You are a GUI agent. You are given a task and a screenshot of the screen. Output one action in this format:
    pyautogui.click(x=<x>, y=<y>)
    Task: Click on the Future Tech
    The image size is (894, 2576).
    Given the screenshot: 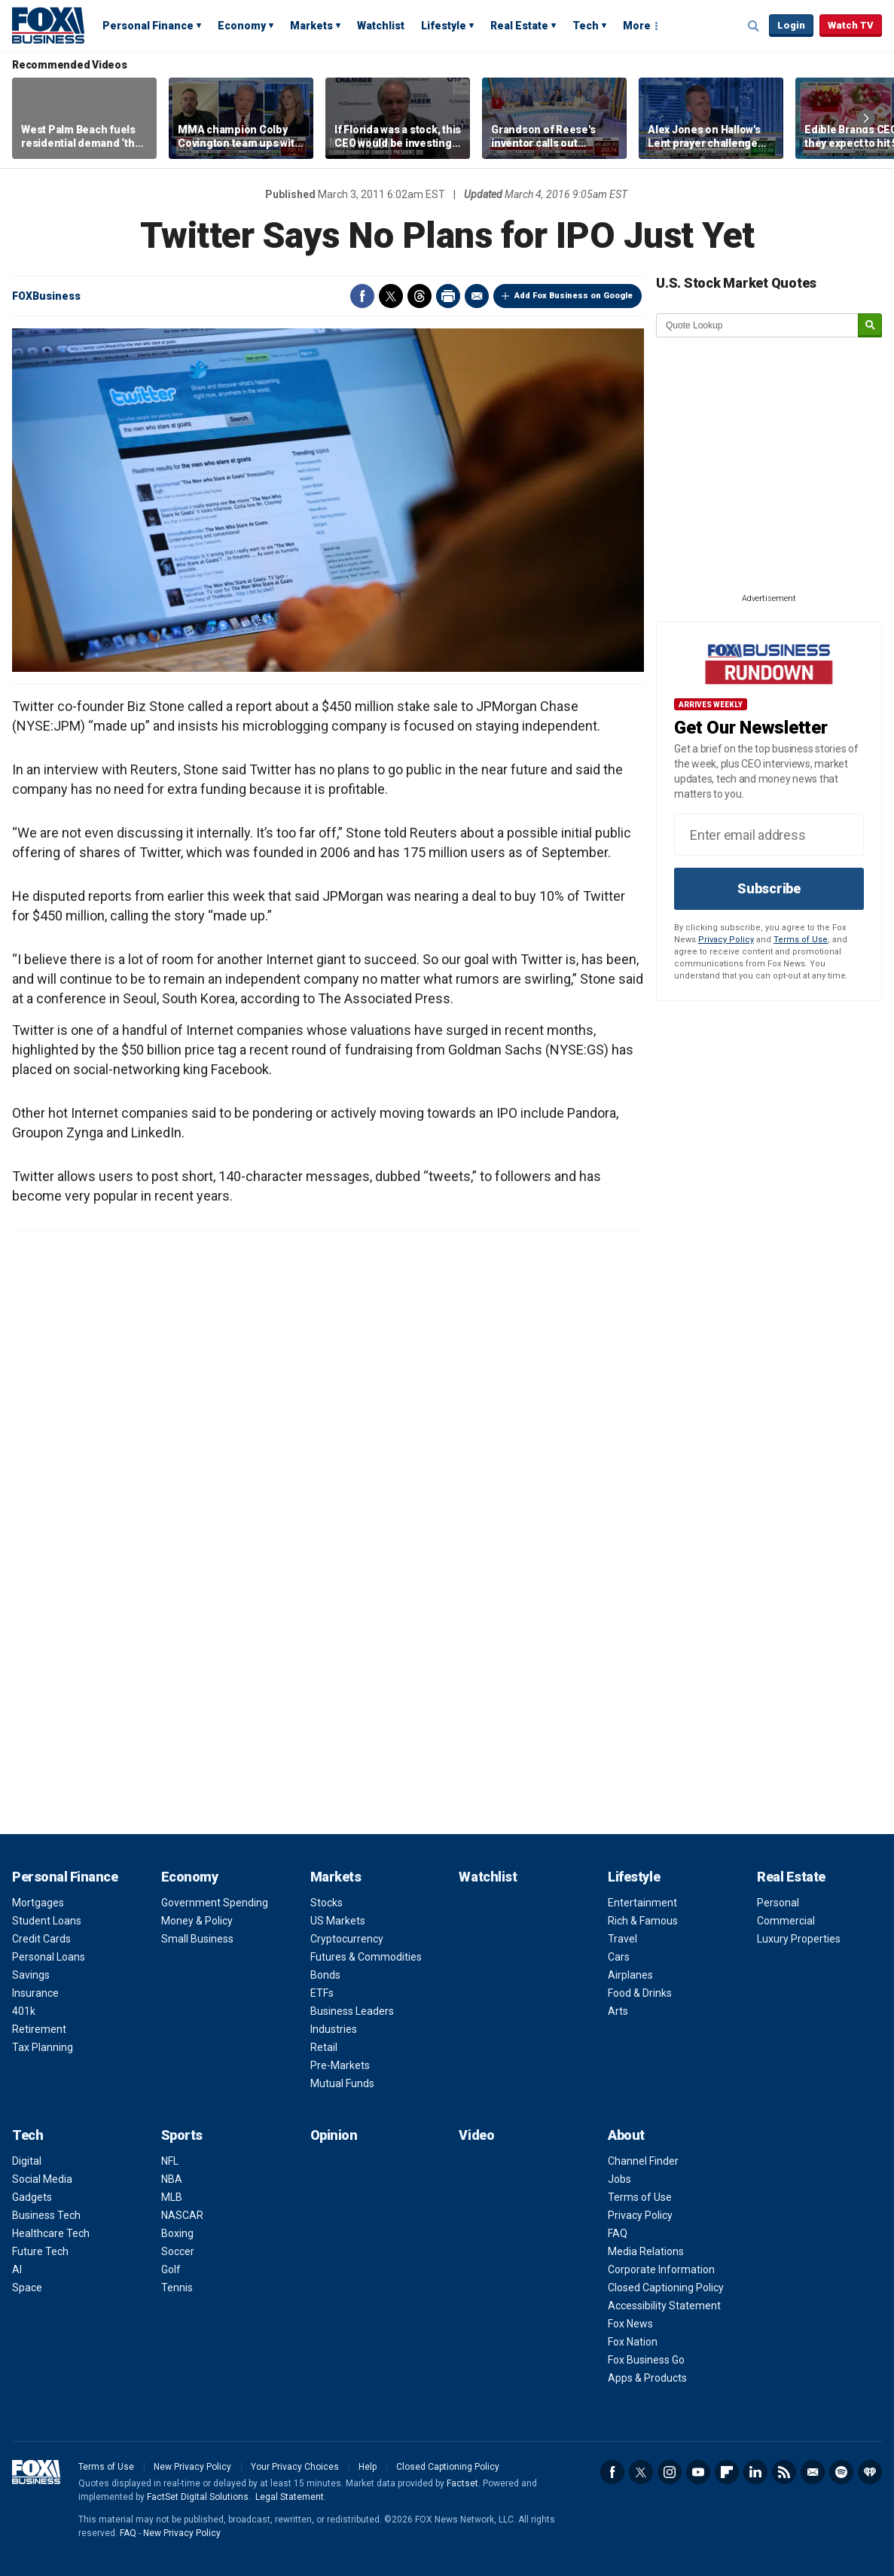 What is the action you would take?
    pyautogui.click(x=40, y=2251)
    